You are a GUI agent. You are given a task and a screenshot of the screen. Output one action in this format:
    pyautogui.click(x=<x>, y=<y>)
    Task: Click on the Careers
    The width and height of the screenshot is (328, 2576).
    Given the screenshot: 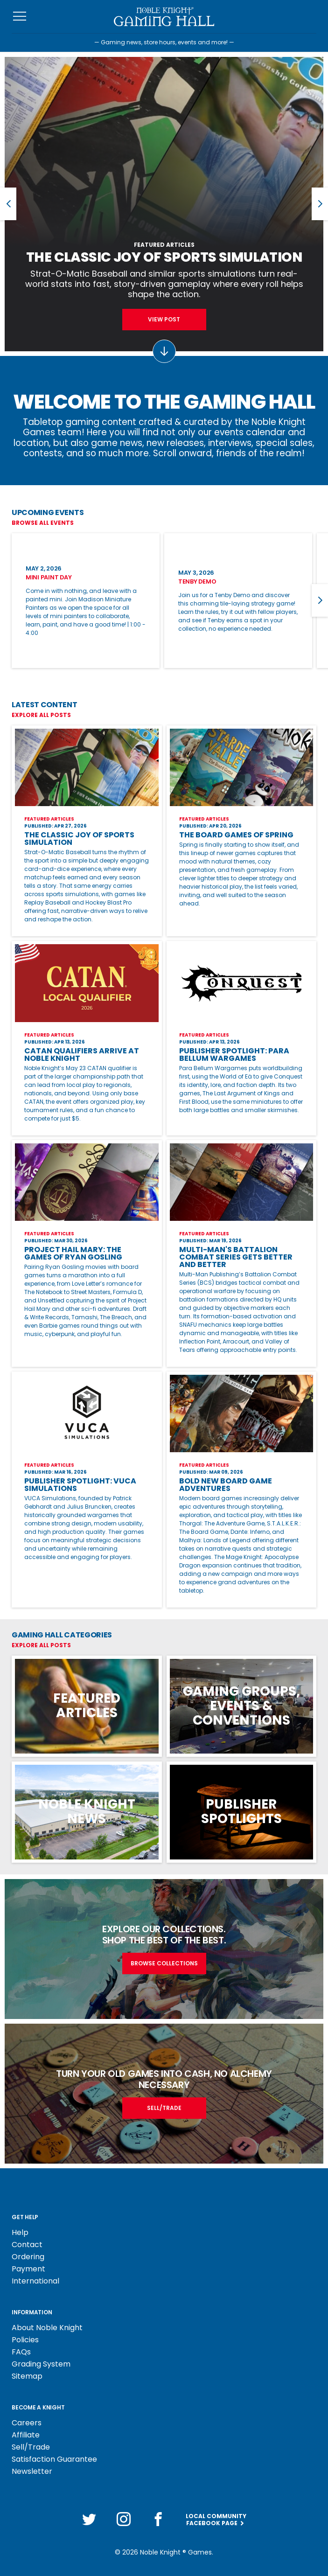 What is the action you would take?
    pyautogui.click(x=27, y=2422)
    